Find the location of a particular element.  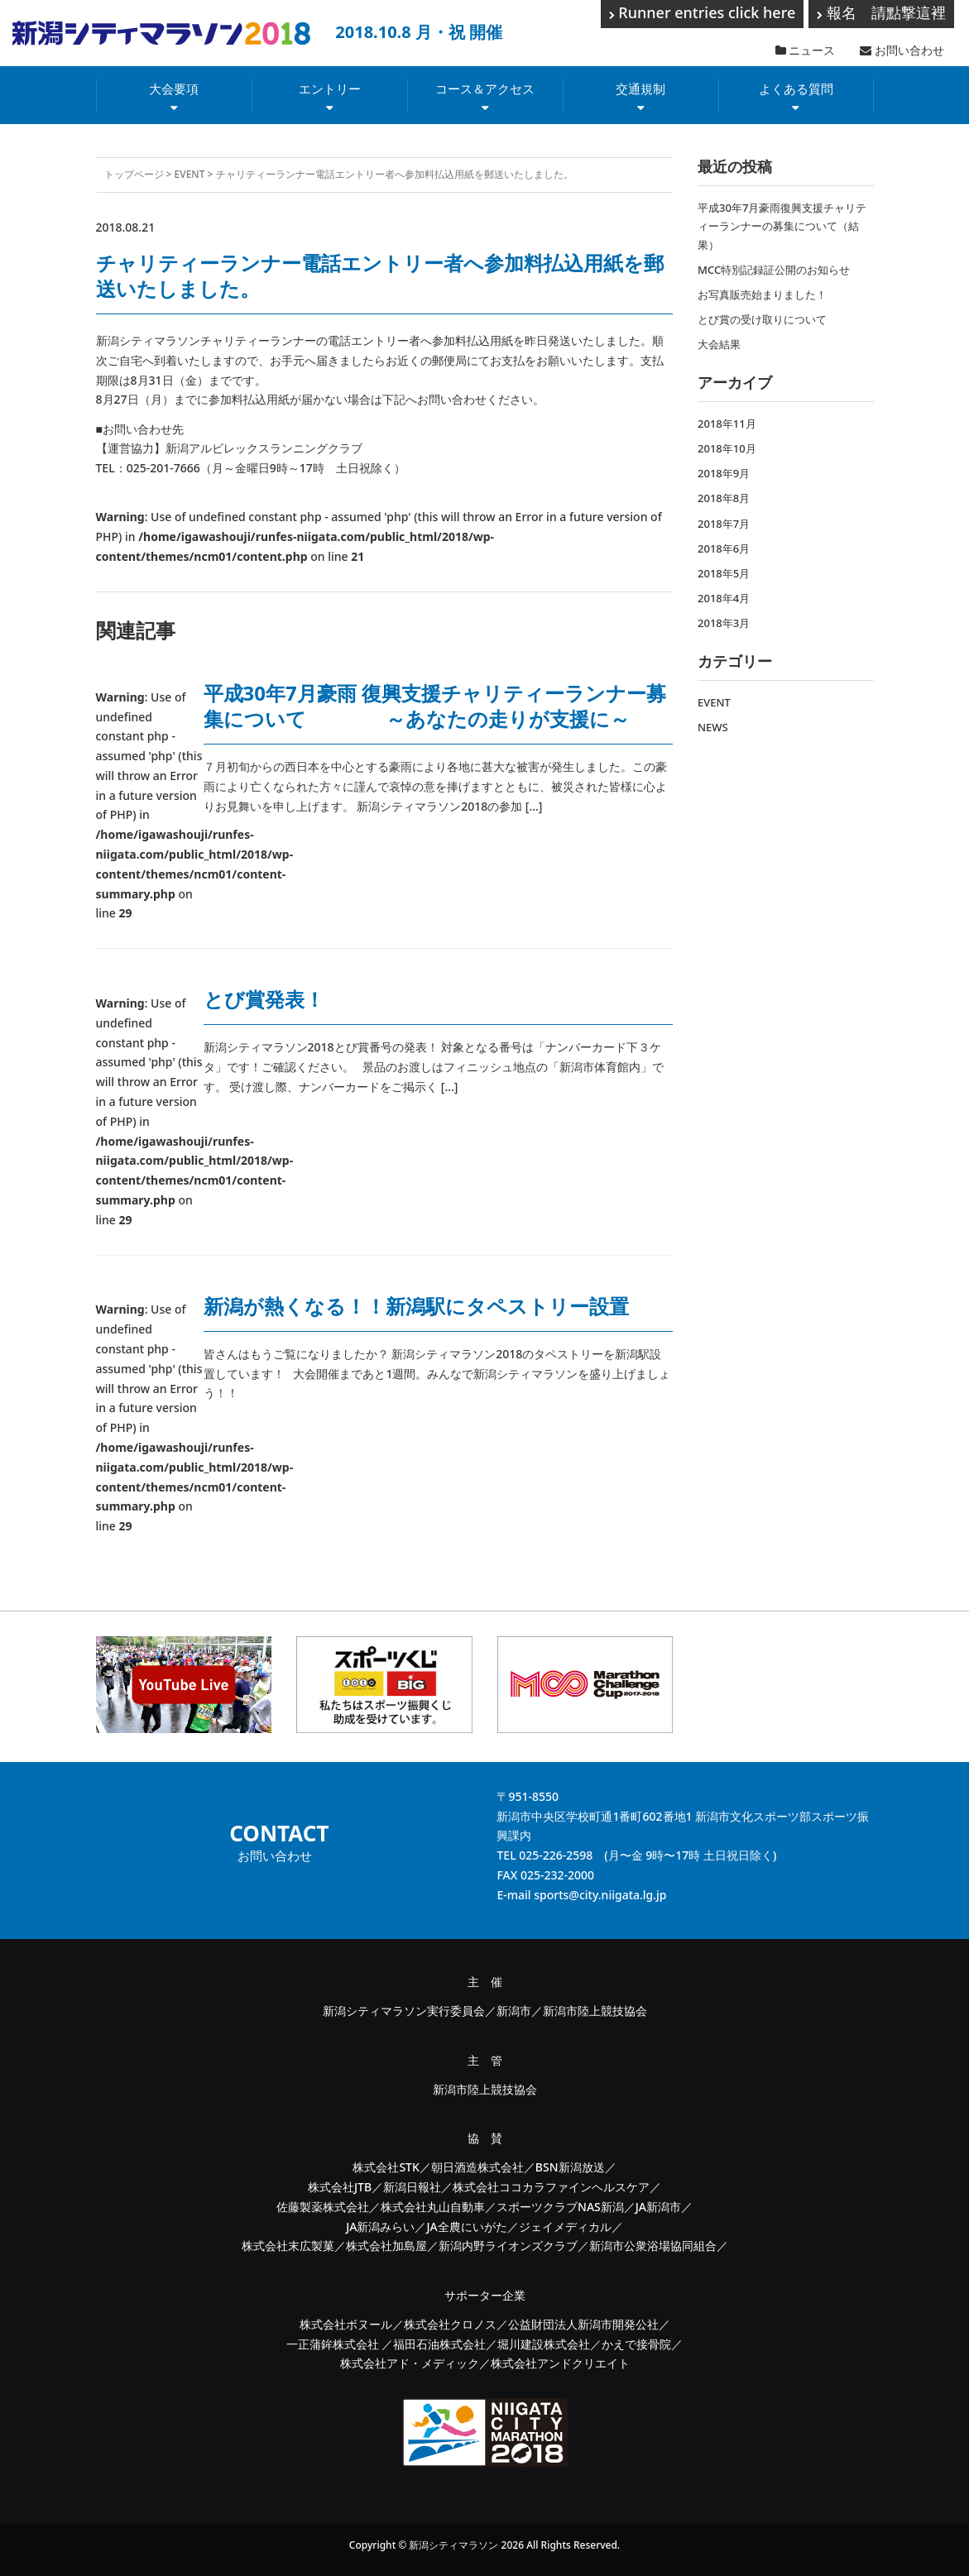

2018年3月 is located at coordinates (724, 622).